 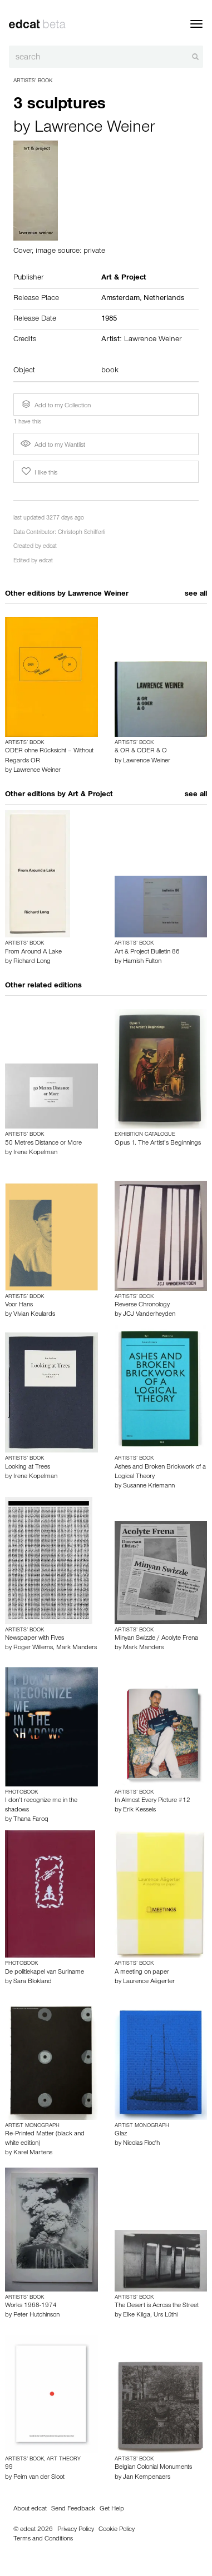 What do you see at coordinates (146, 2477) in the screenshot?
I see `Jan Kempenaers` at bounding box center [146, 2477].